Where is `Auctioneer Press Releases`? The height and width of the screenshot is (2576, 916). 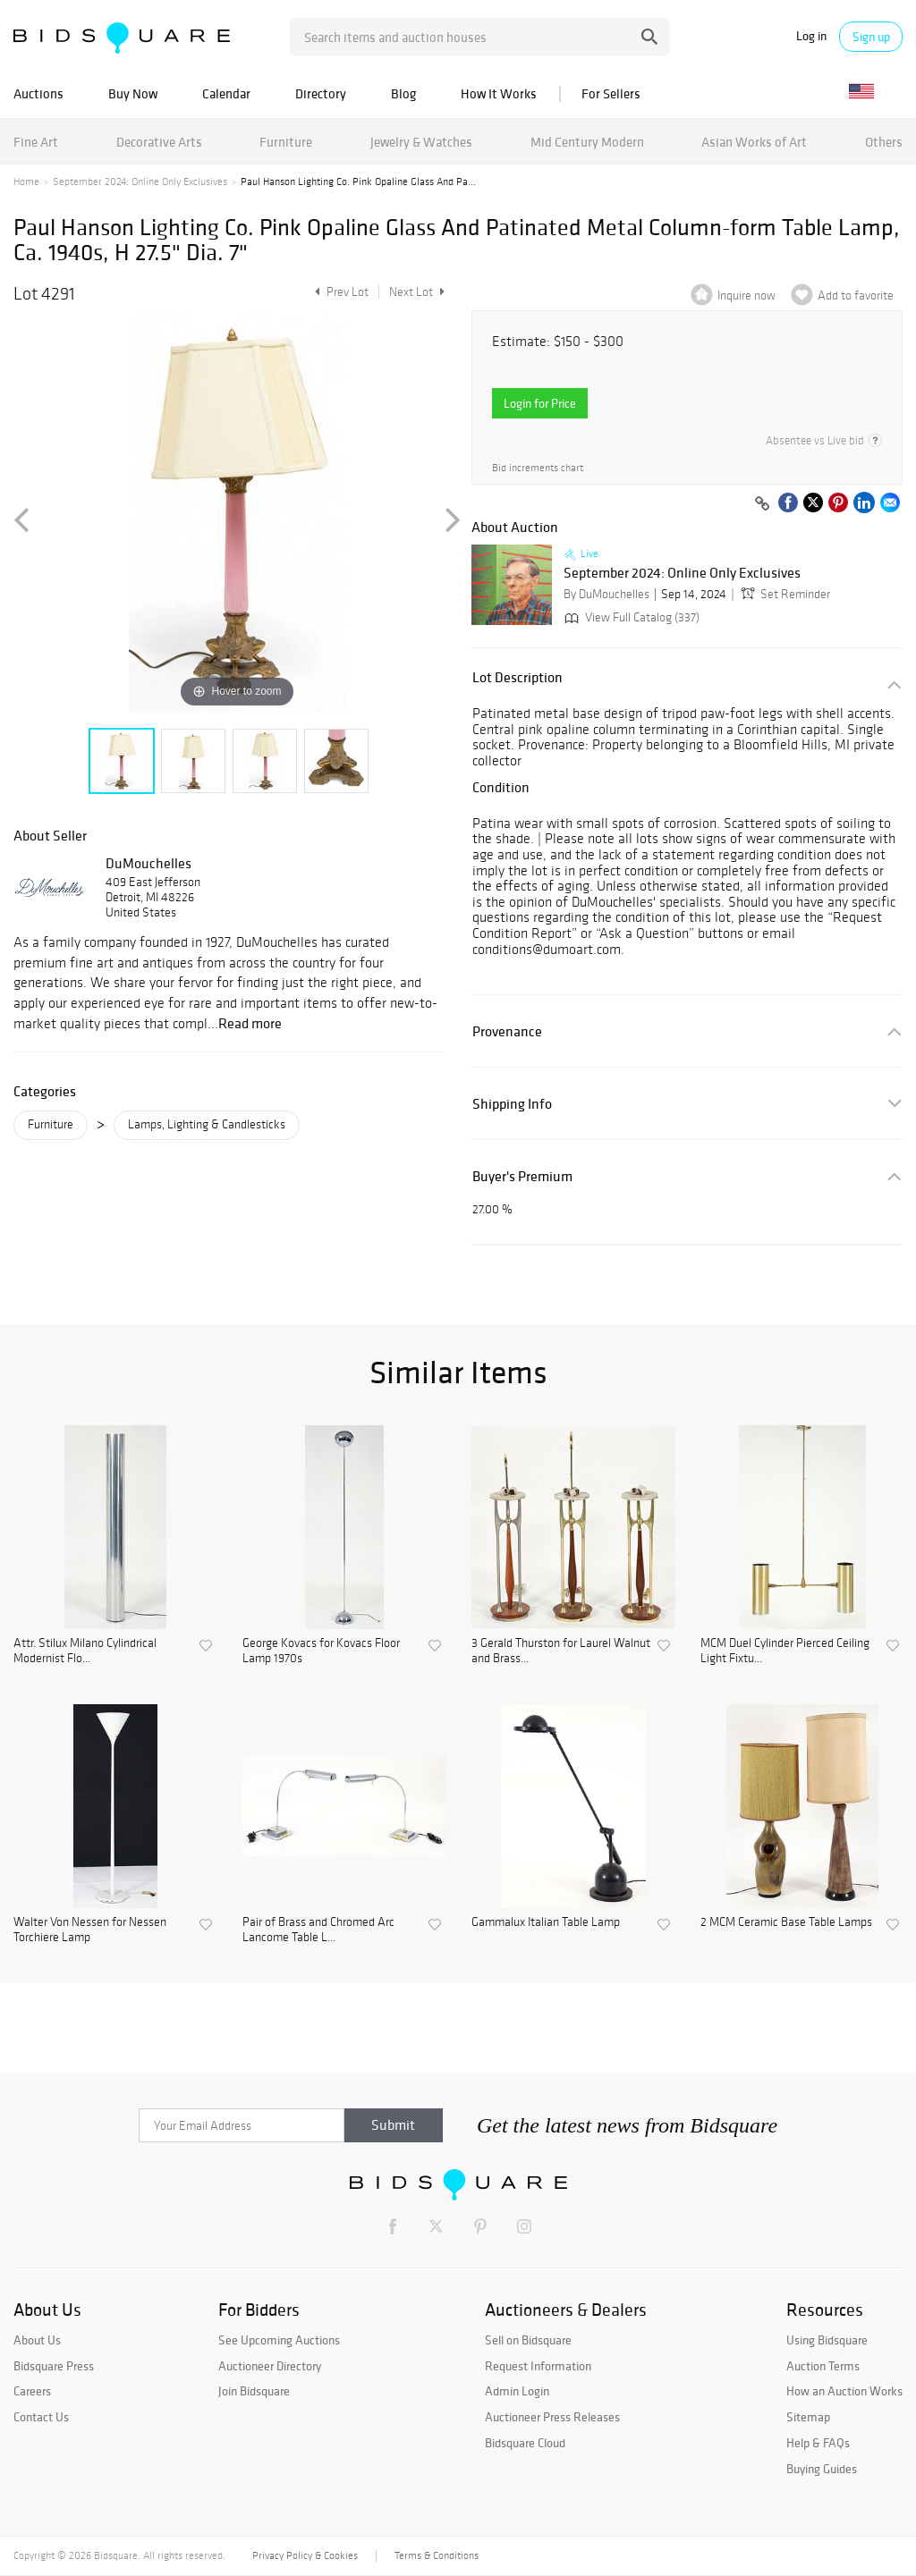
Auctioneer Press Releases is located at coordinates (552, 2417).